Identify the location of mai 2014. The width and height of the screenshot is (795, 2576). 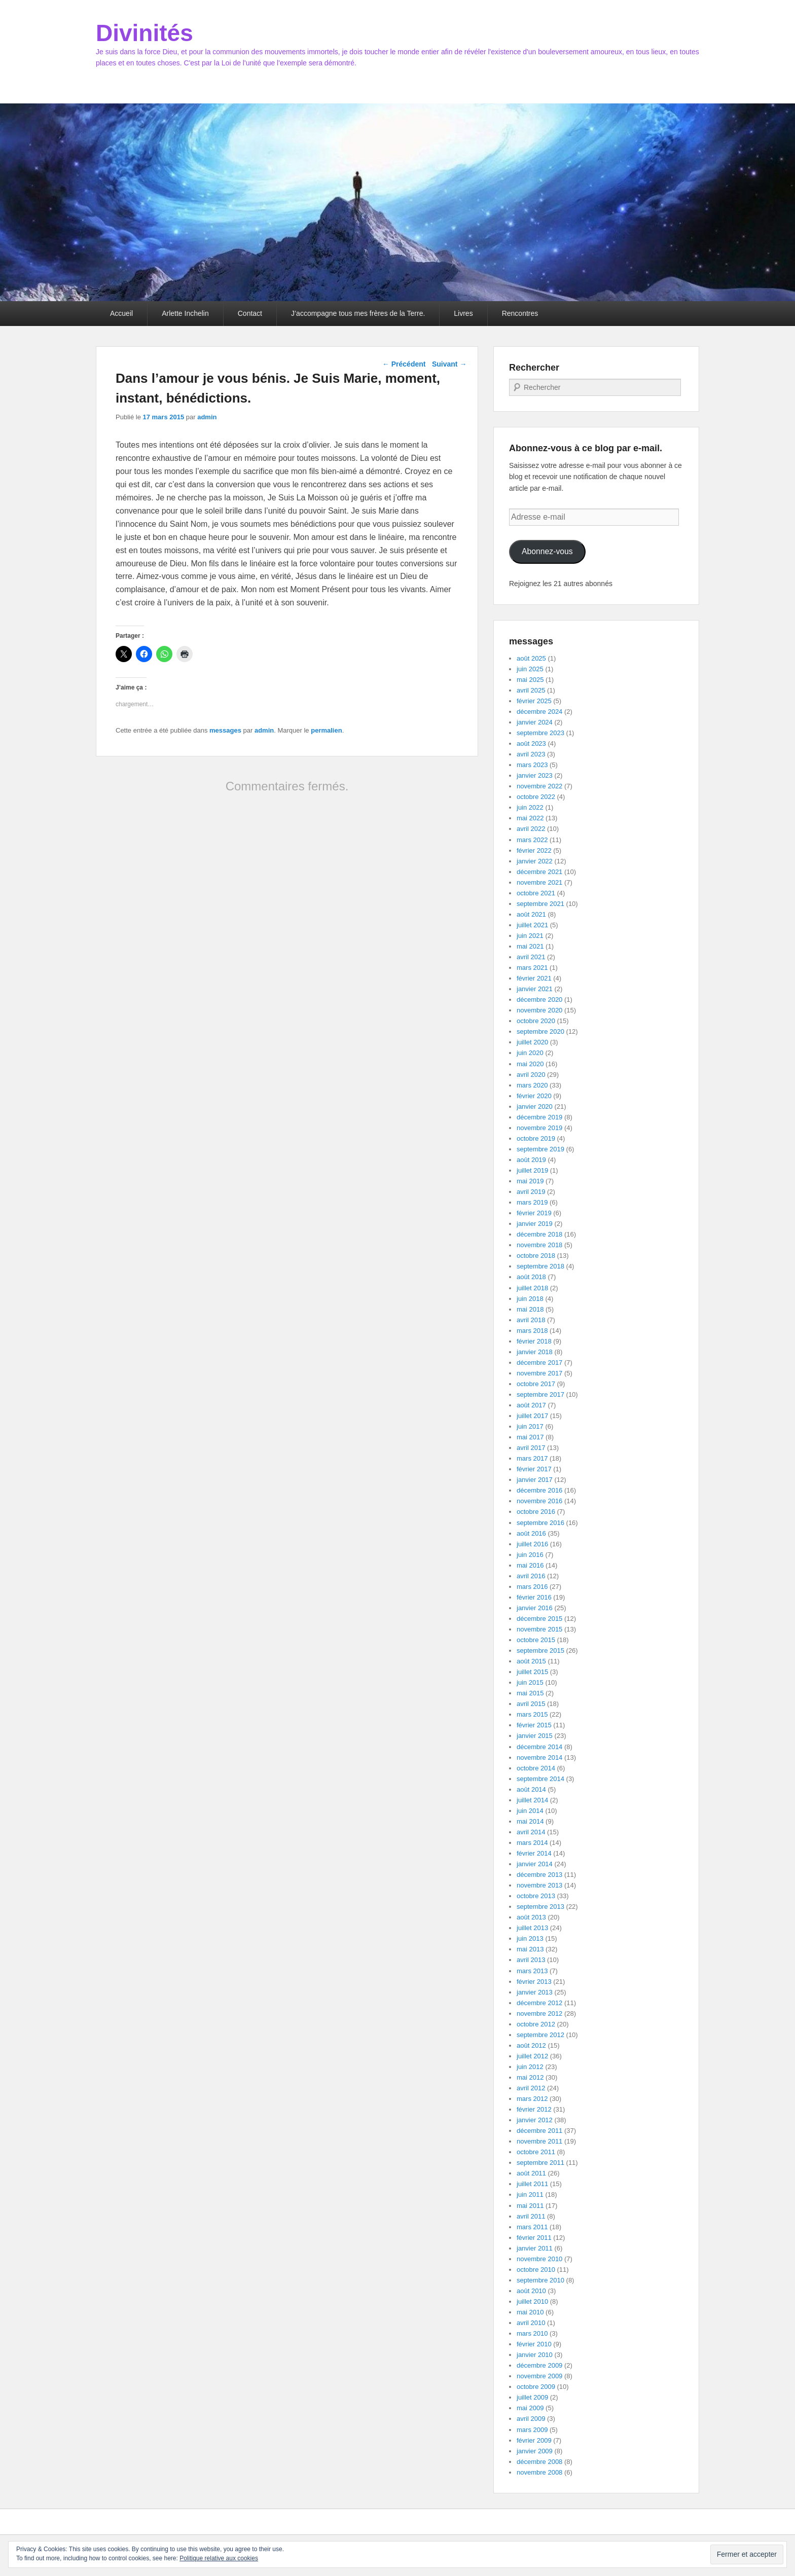
(530, 1821).